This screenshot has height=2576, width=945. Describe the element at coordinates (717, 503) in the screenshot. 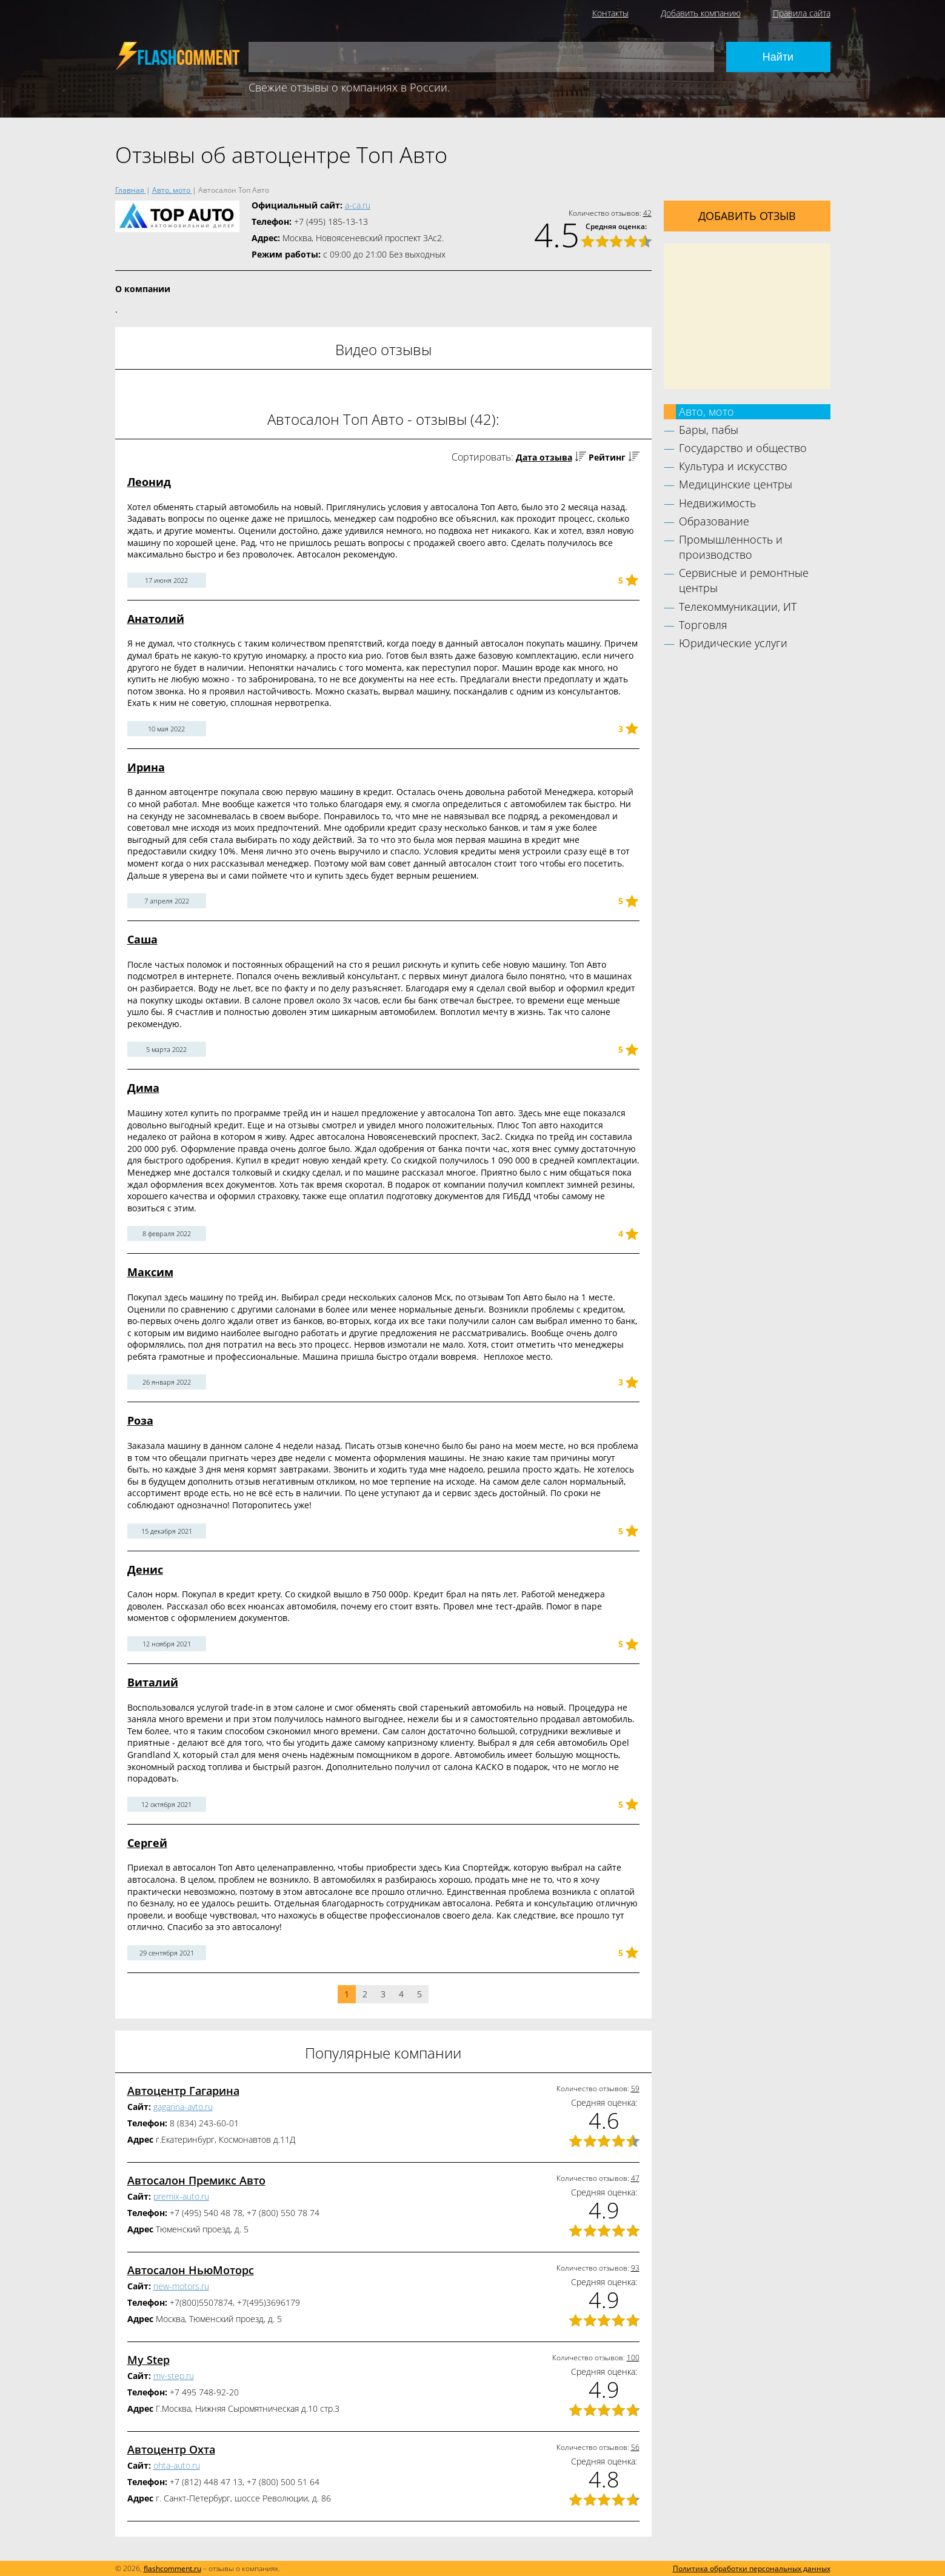

I see `Недвижимость` at that location.